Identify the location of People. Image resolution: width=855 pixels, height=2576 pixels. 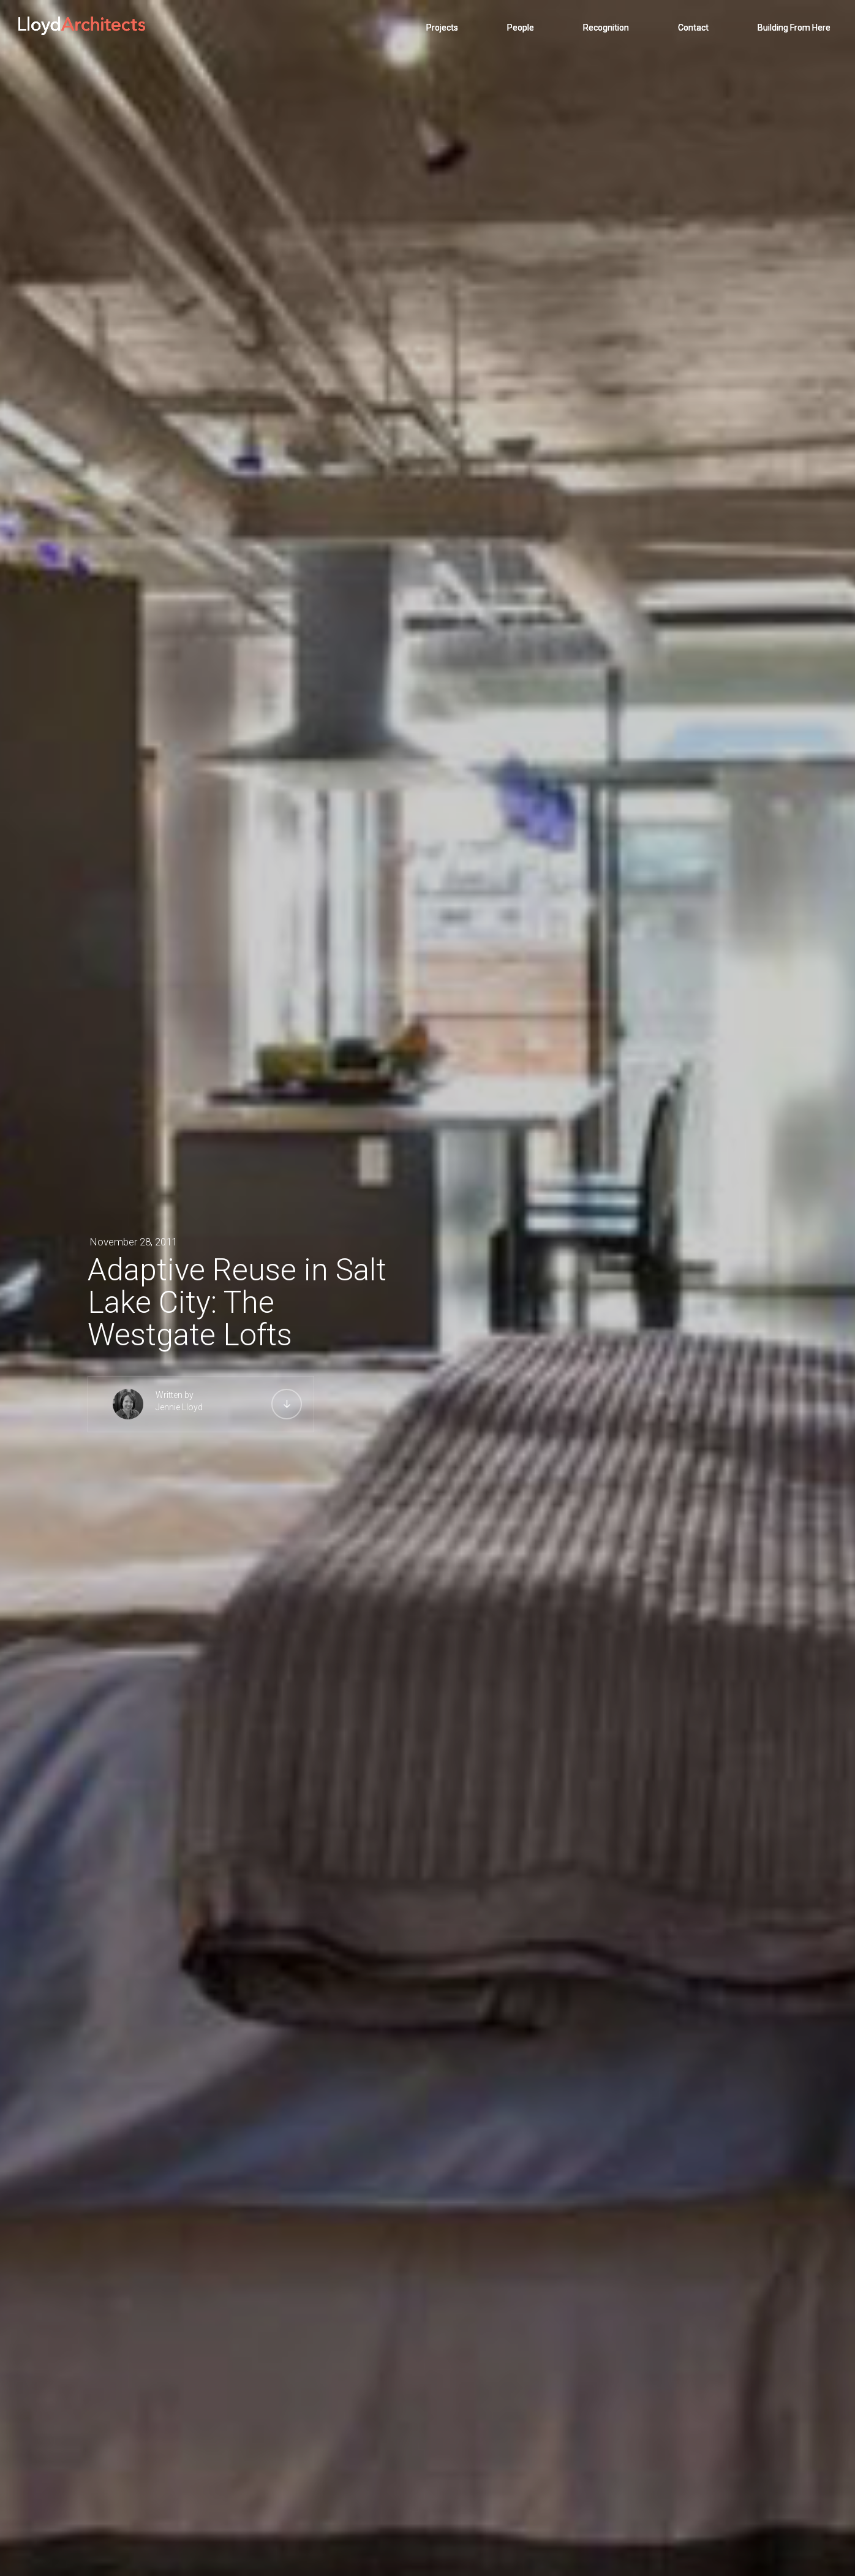
(520, 27).